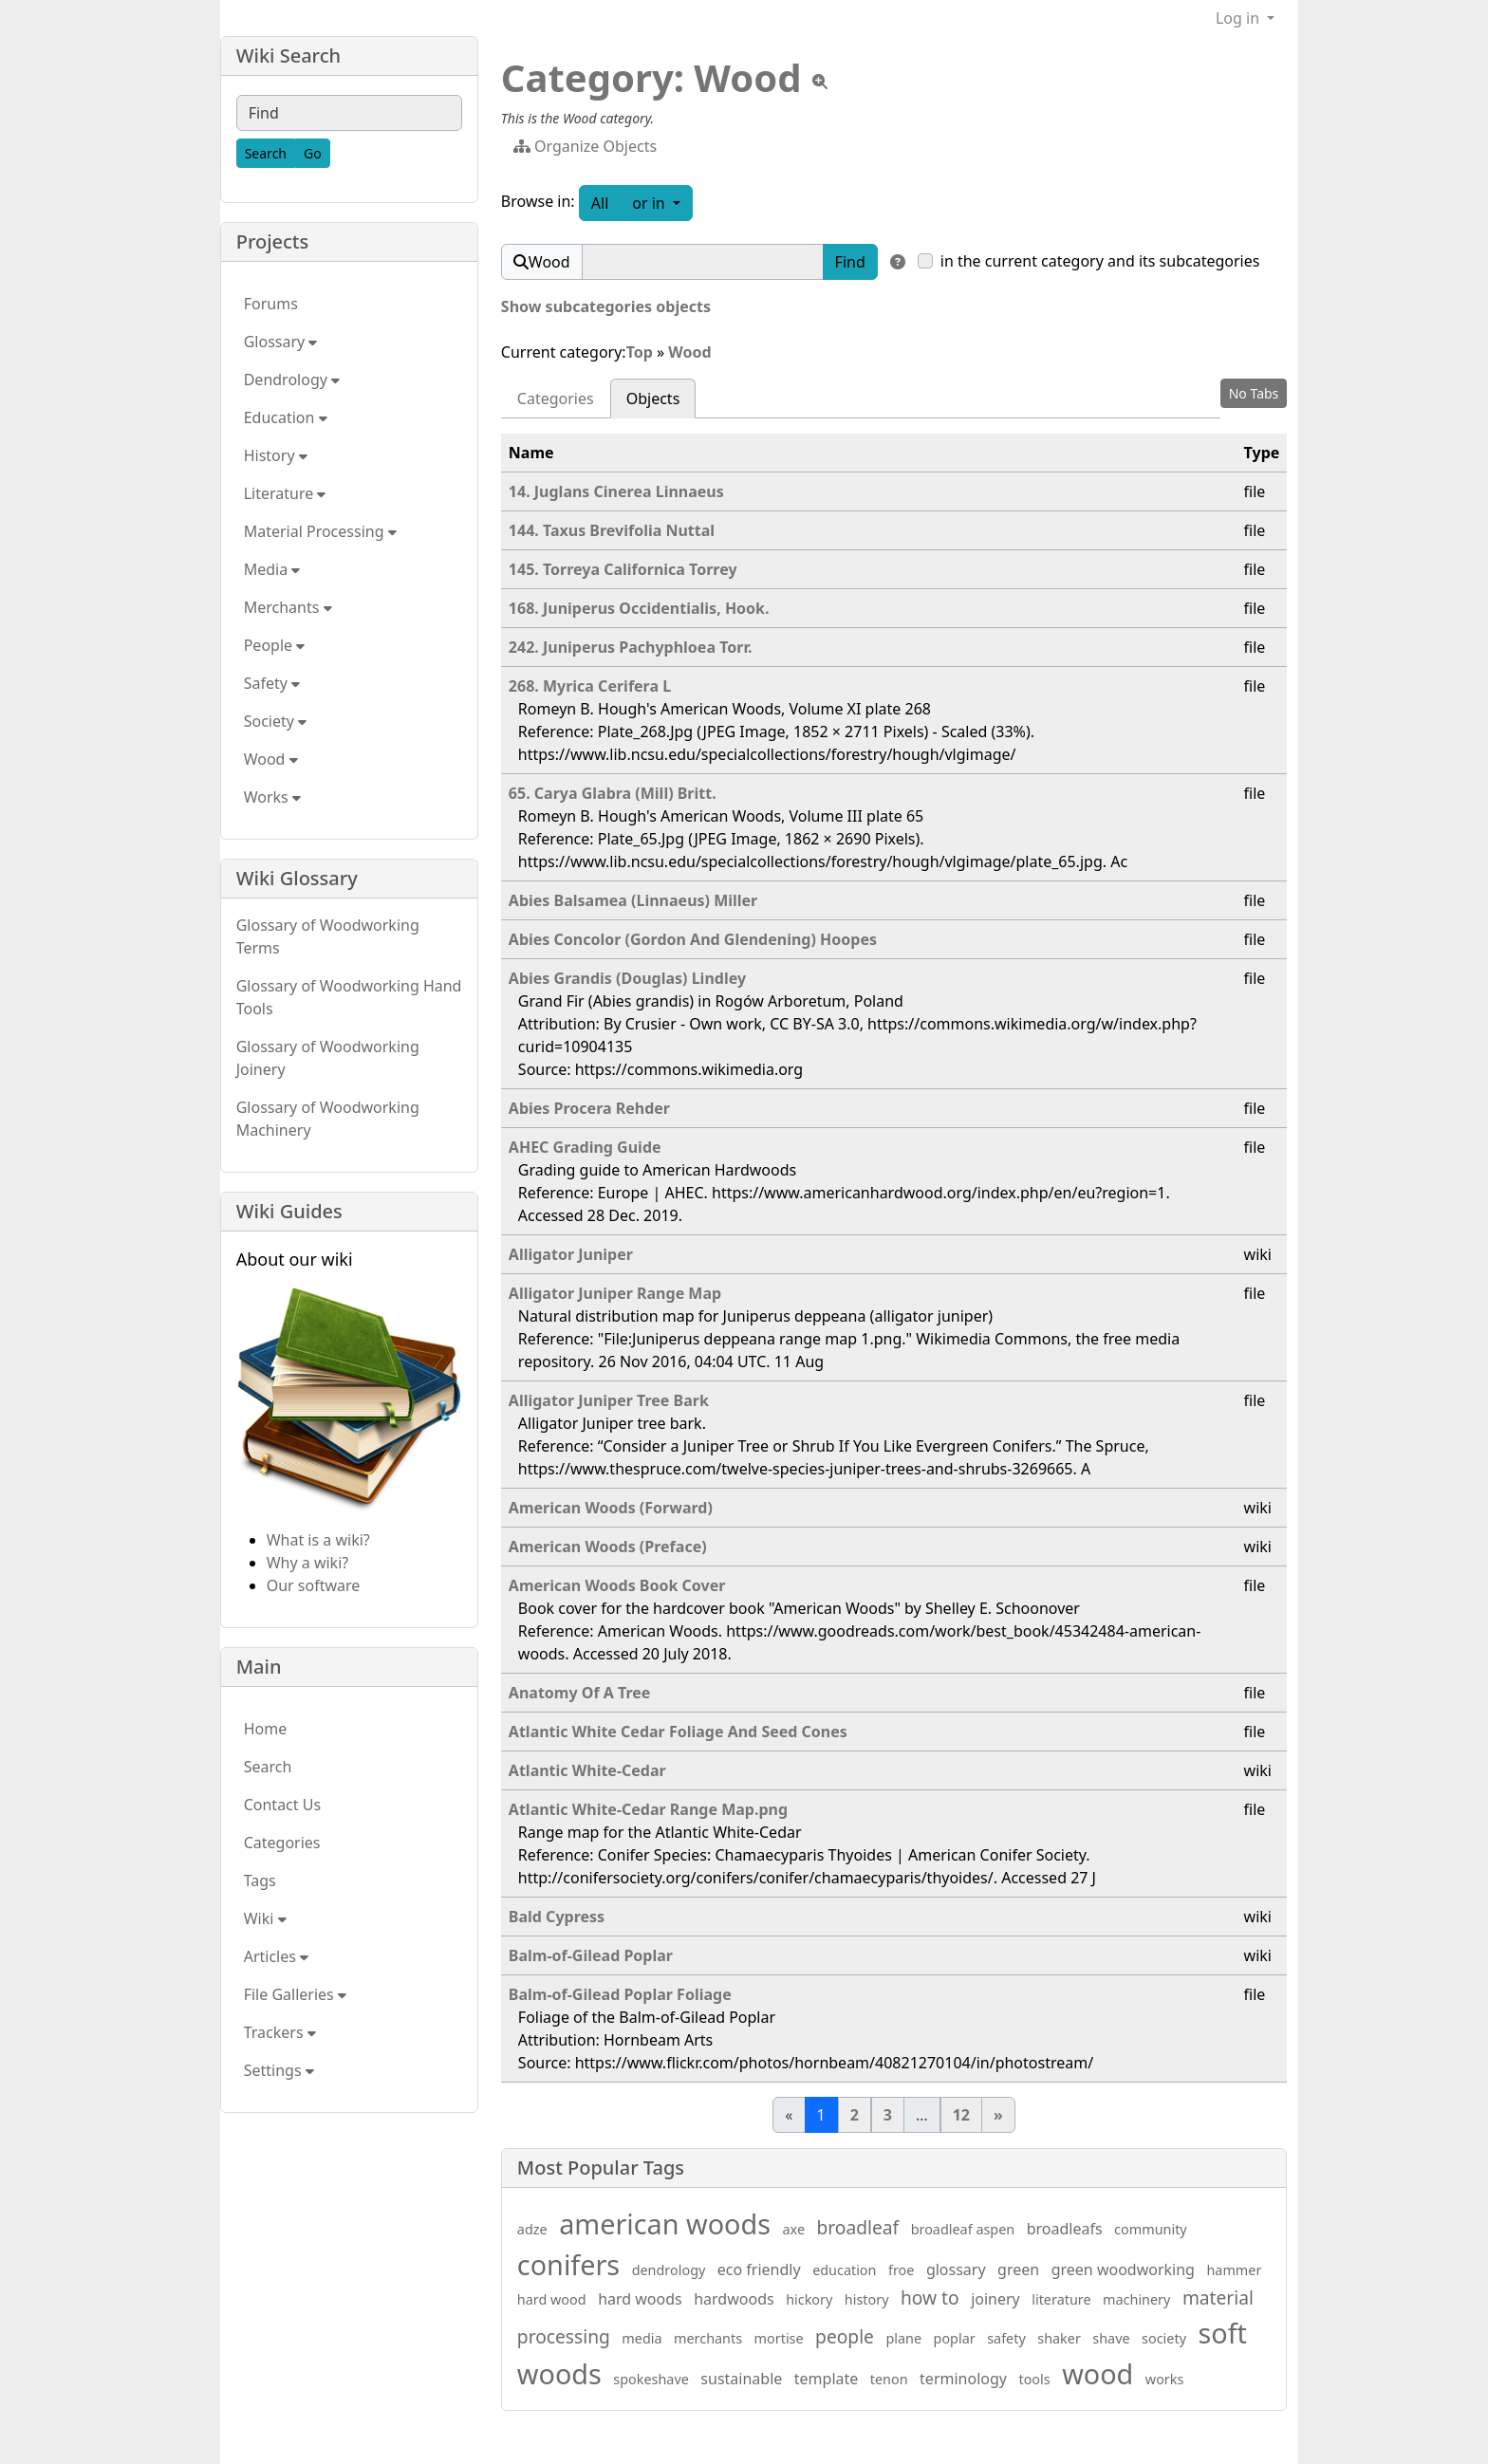  What do you see at coordinates (1006, 2338) in the screenshot?
I see `safety` at bounding box center [1006, 2338].